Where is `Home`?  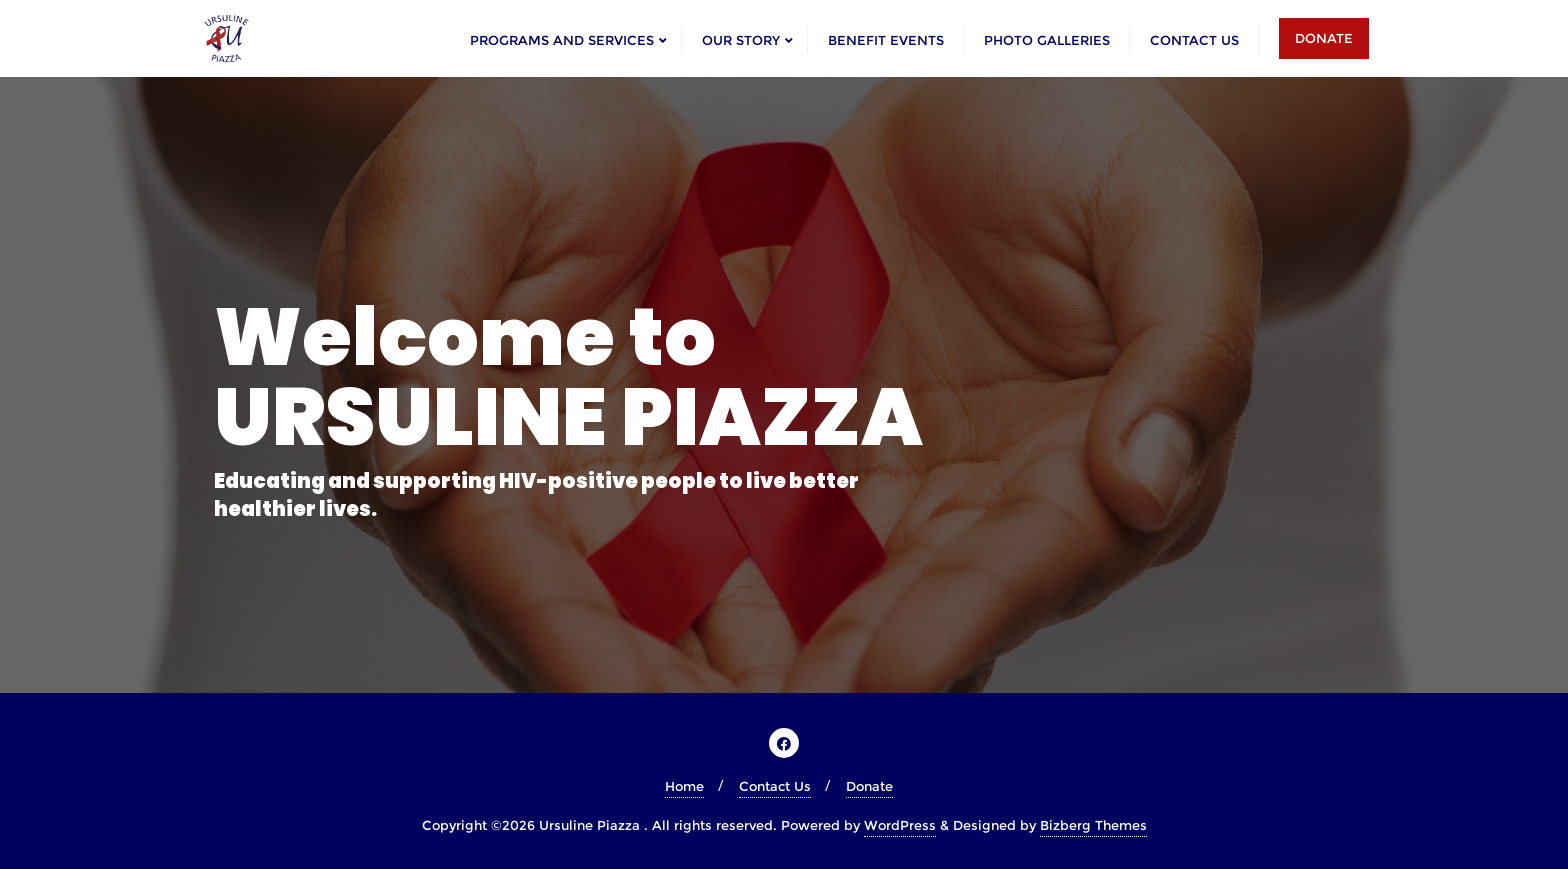 Home is located at coordinates (684, 786).